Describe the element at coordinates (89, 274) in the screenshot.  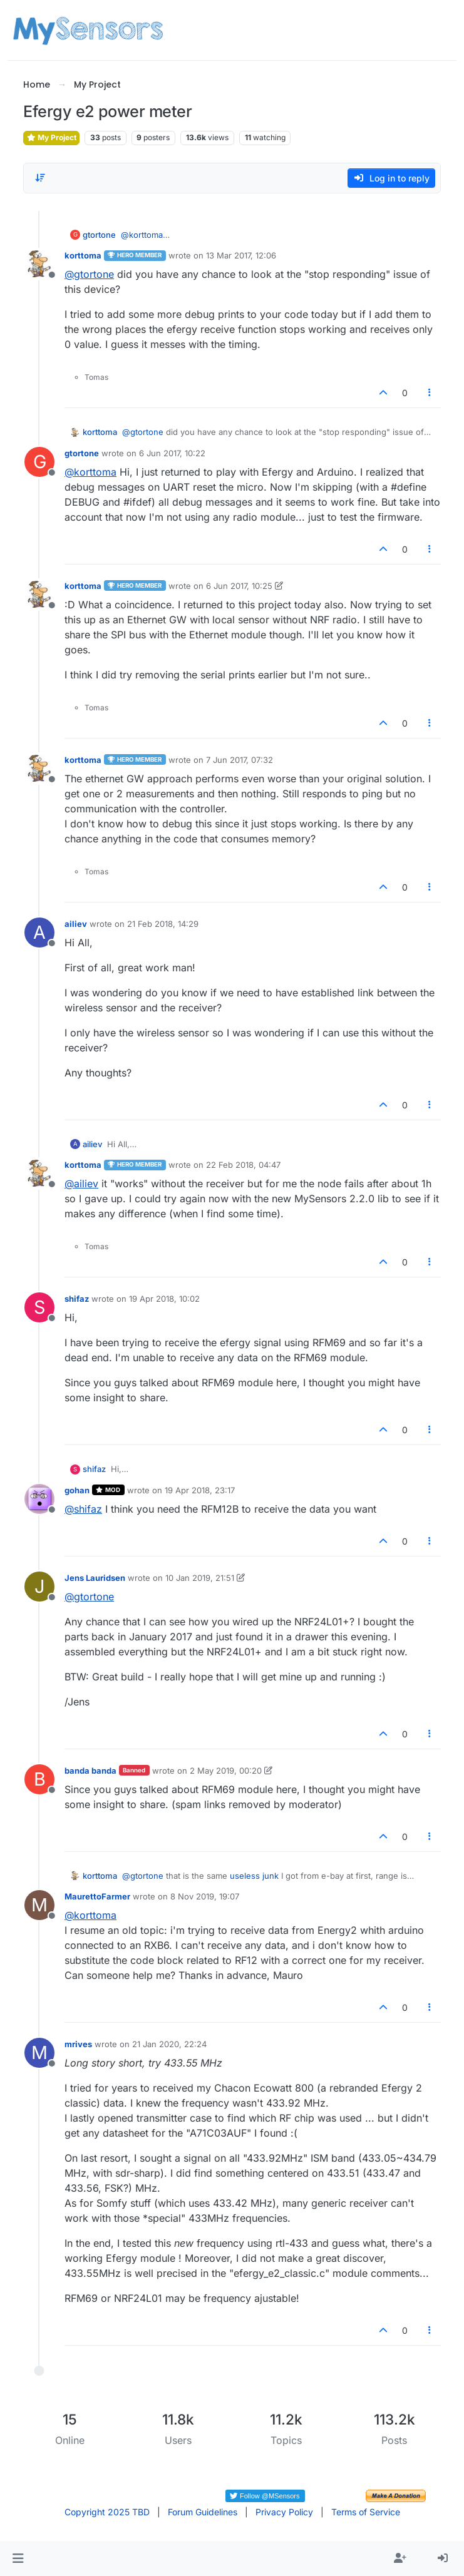
I see `@ [Profile: gtortone]` at that location.